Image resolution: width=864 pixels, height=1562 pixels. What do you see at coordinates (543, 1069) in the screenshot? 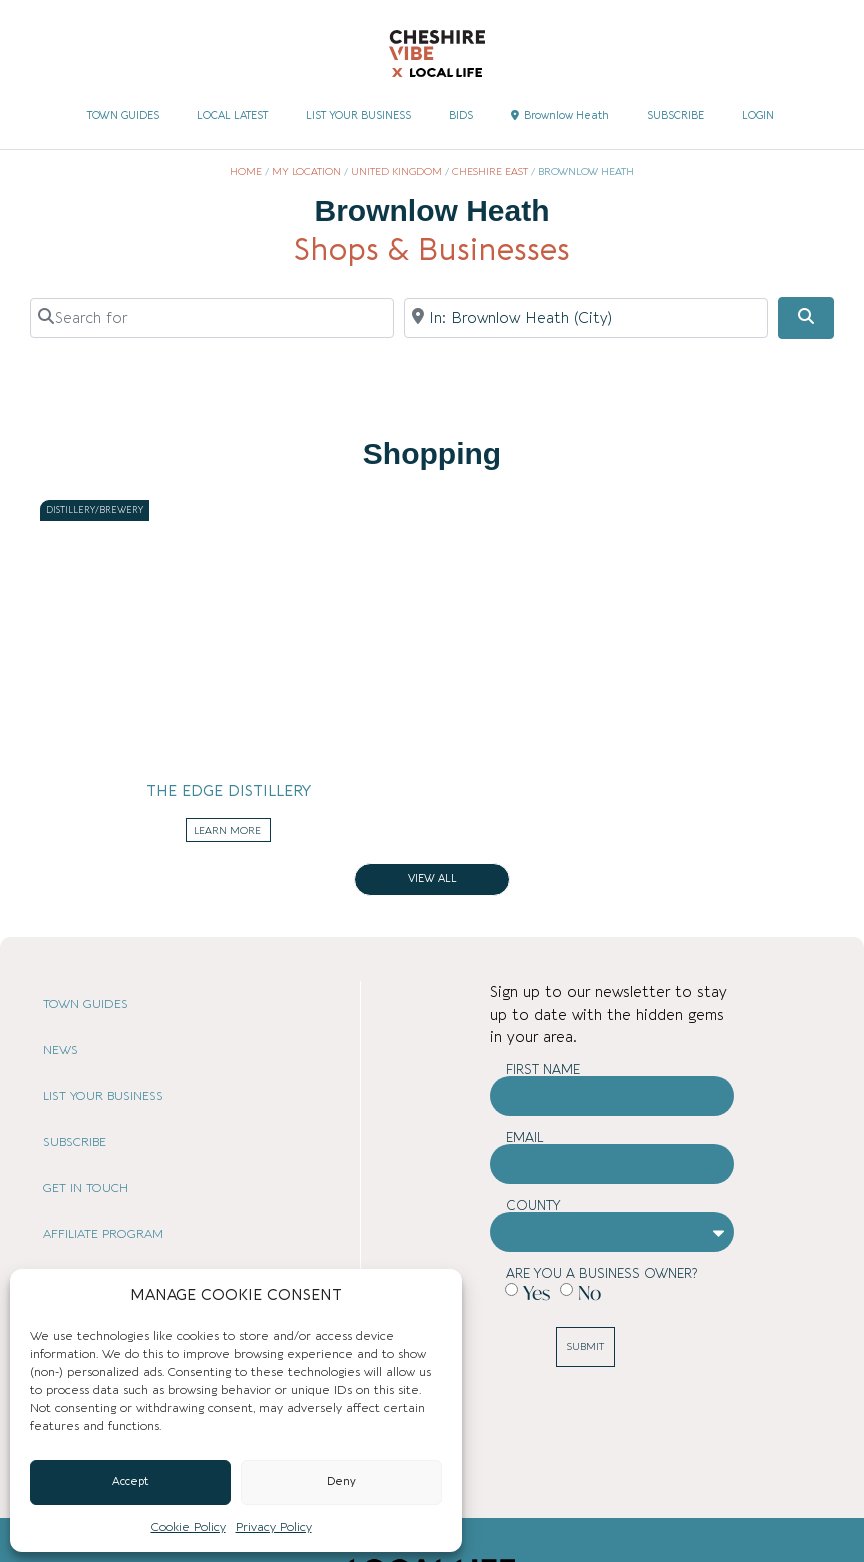
I see `First Name` at bounding box center [543, 1069].